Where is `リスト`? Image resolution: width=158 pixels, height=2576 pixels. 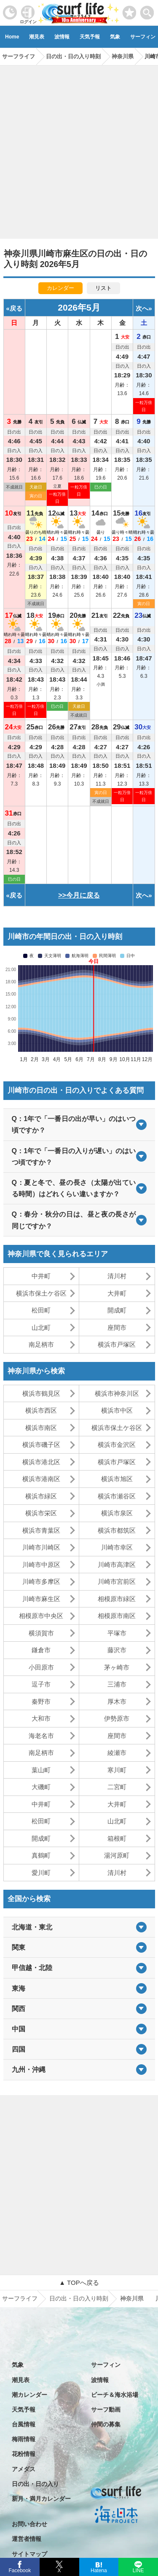 リスト is located at coordinates (103, 288).